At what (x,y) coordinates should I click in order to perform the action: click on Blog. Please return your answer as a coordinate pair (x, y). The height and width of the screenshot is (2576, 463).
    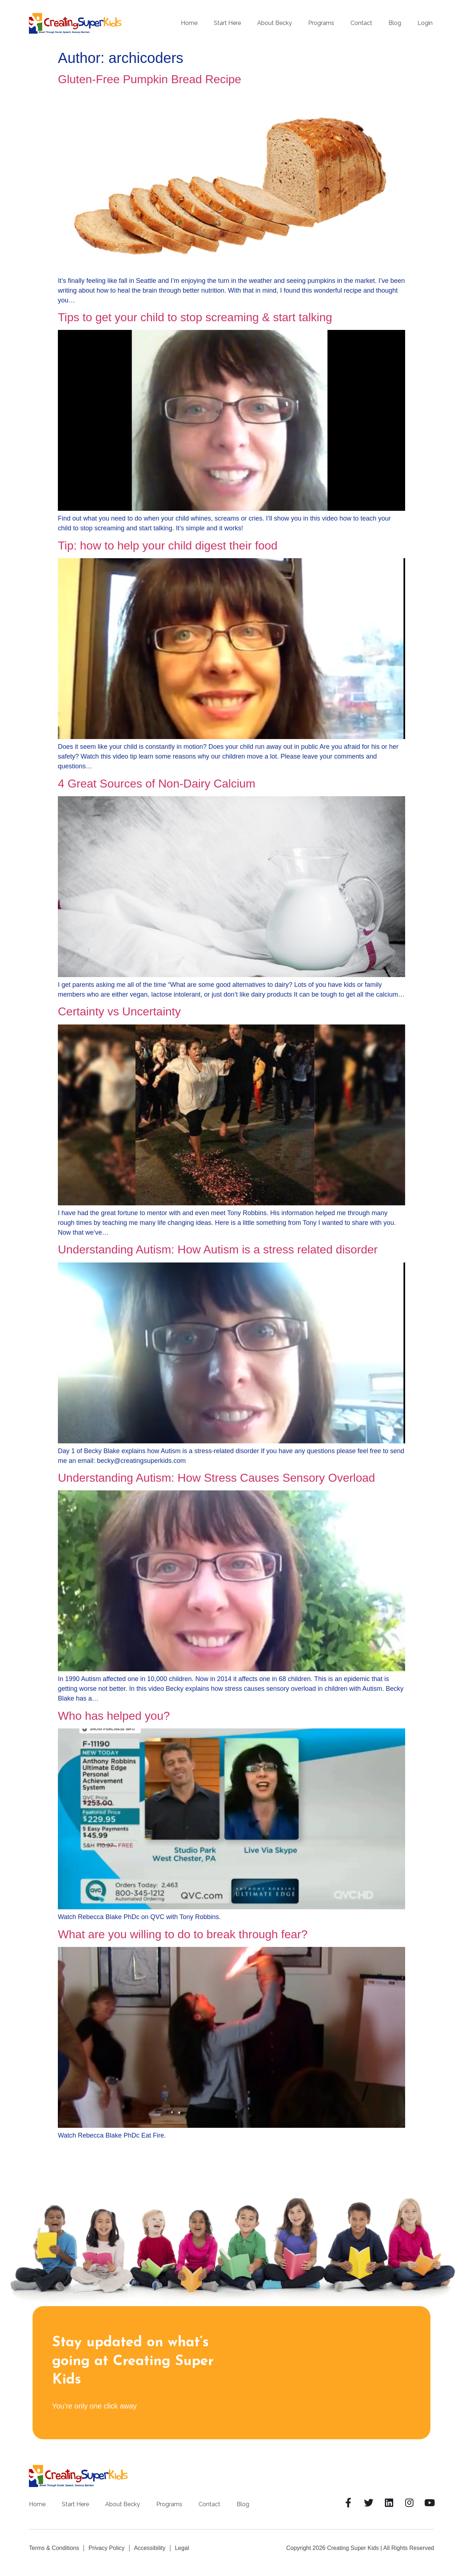
    Looking at the image, I should click on (394, 23).